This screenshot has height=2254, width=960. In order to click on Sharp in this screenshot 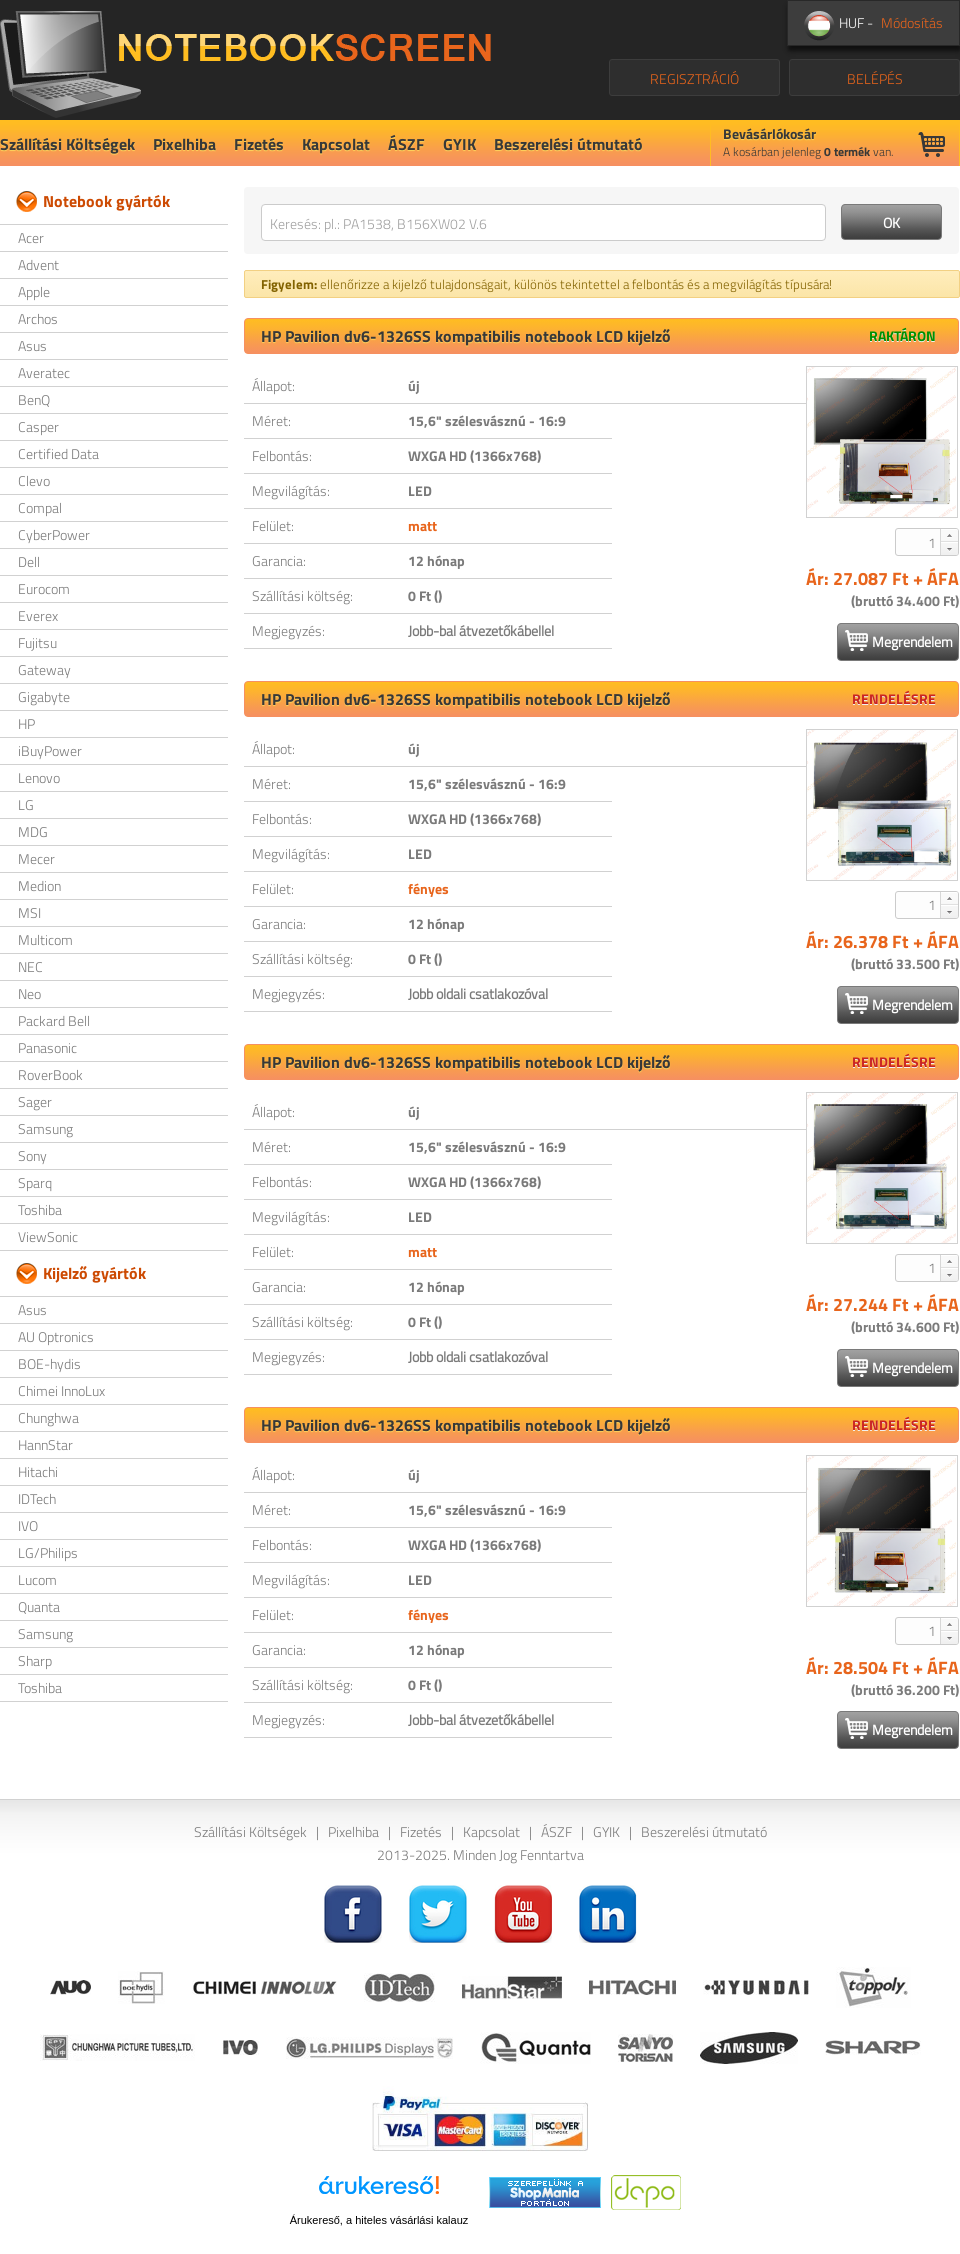, I will do `click(35, 1660)`.